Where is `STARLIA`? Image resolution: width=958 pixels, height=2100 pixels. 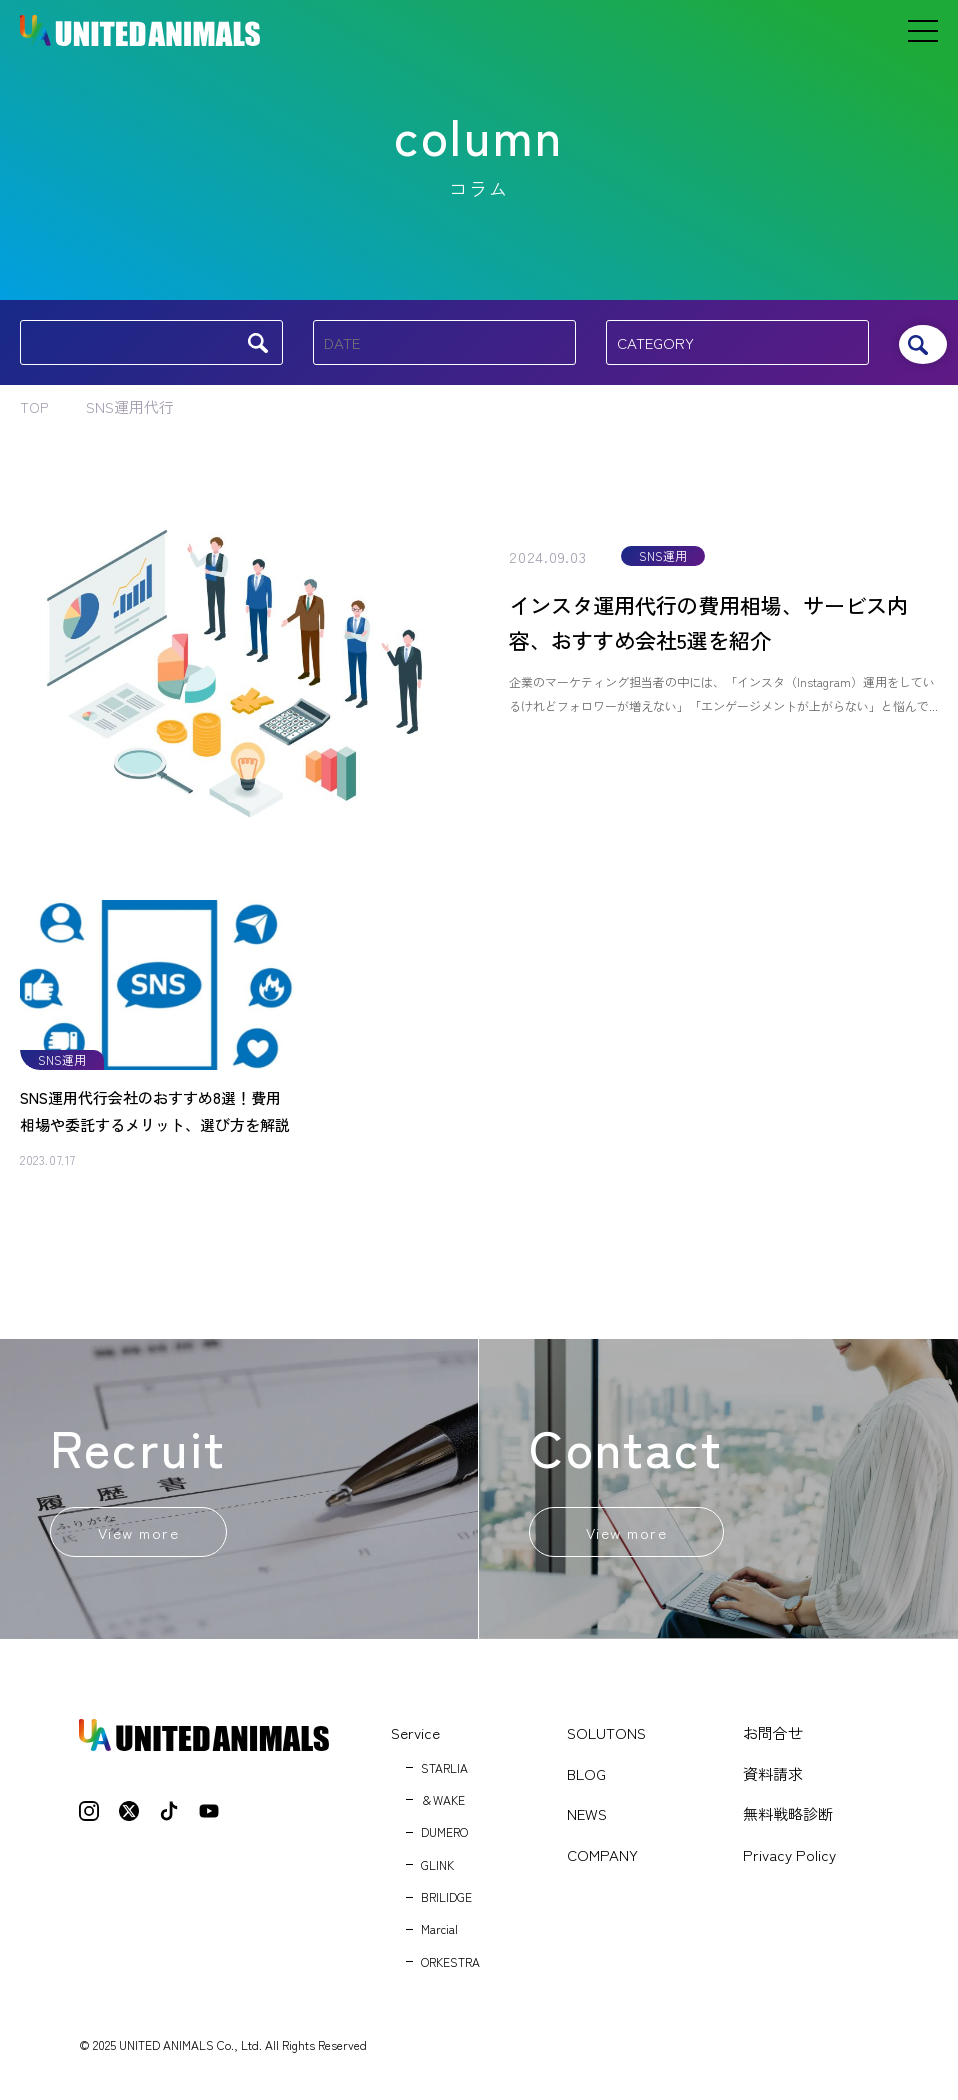
STARLIA is located at coordinates (444, 1772).